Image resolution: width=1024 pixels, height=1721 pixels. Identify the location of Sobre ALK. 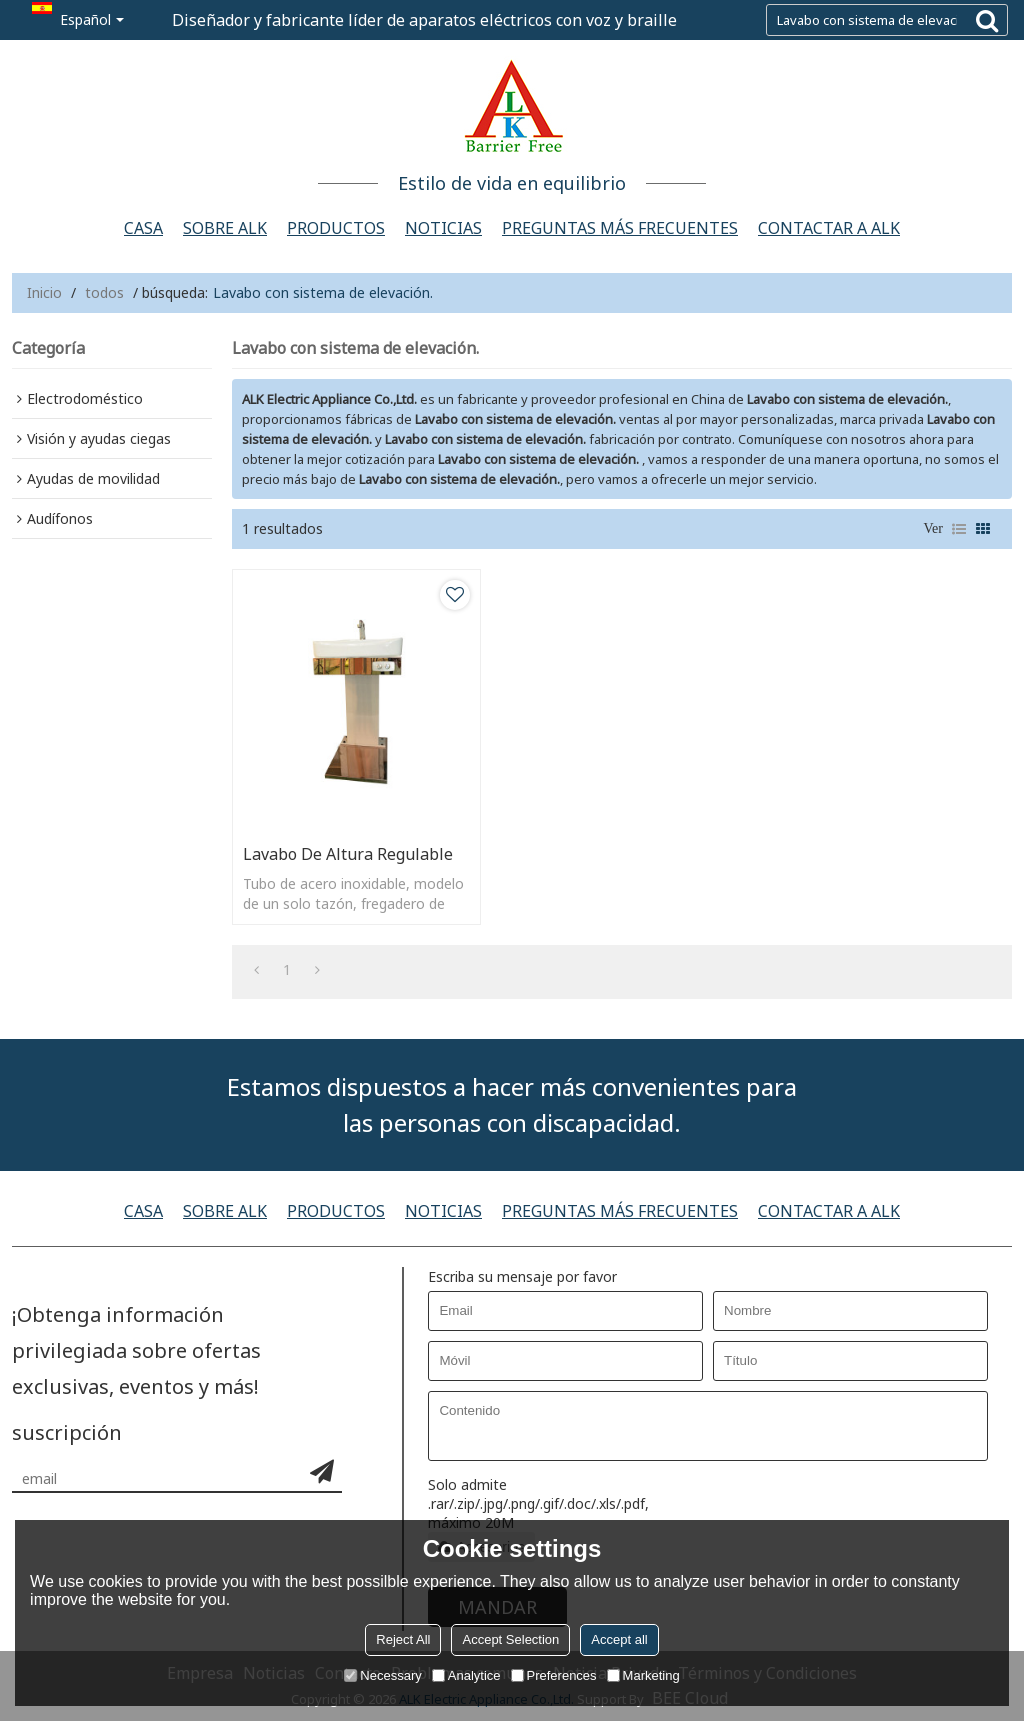
(225, 228).